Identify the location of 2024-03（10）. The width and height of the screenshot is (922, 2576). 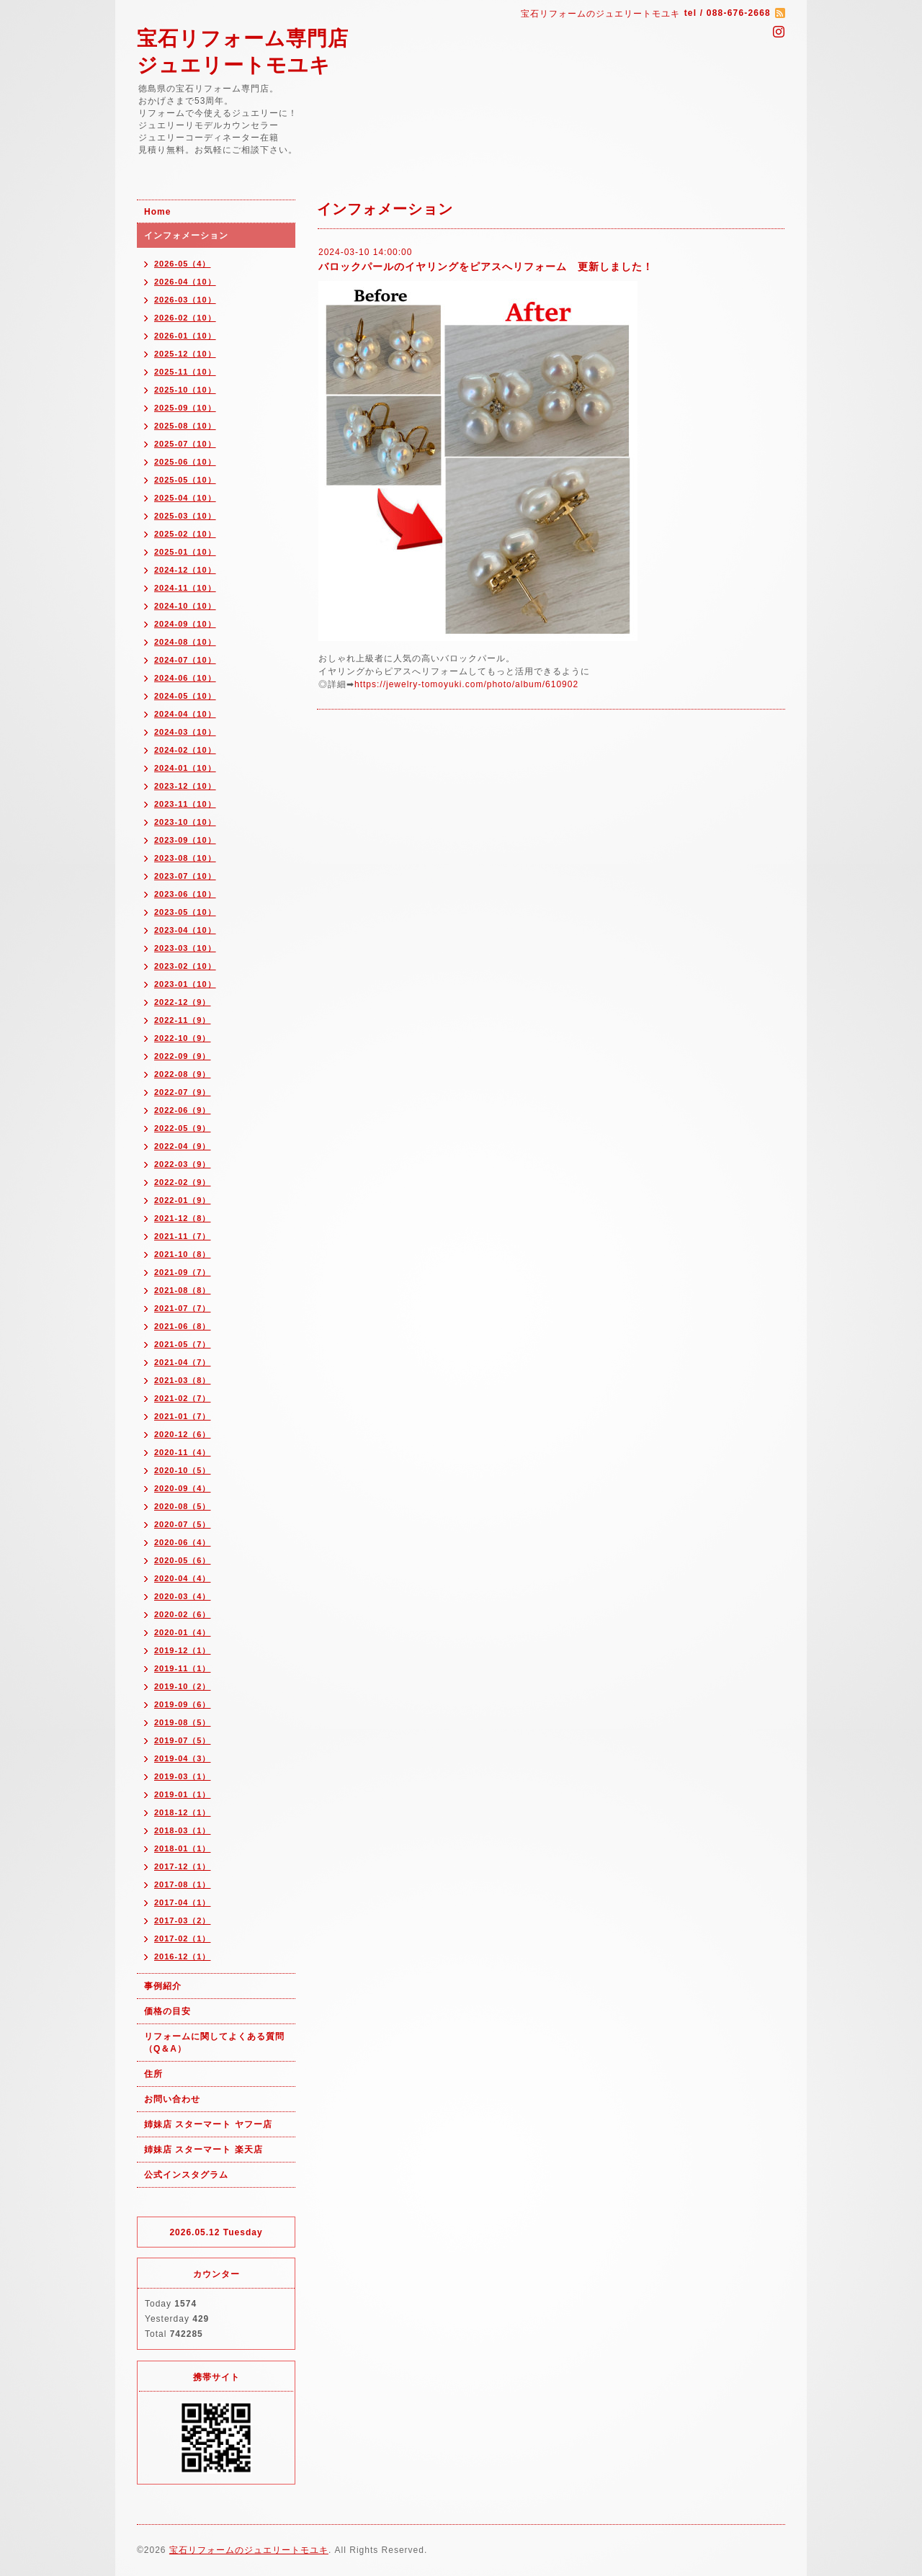
(185, 732).